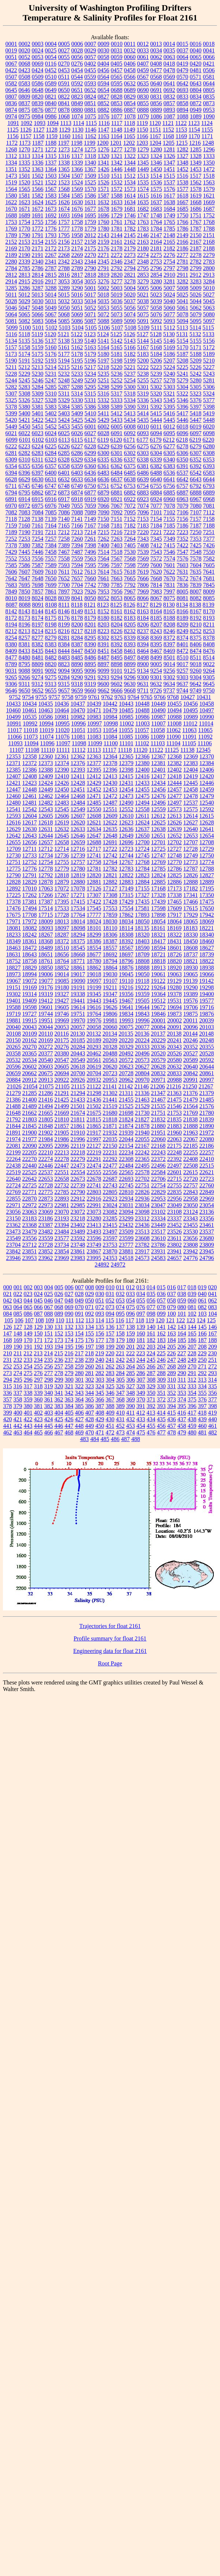 This screenshot has height=2576, width=220. Describe the element at coordinates (202, 1294) in the screenshot. I see `040` at that location.